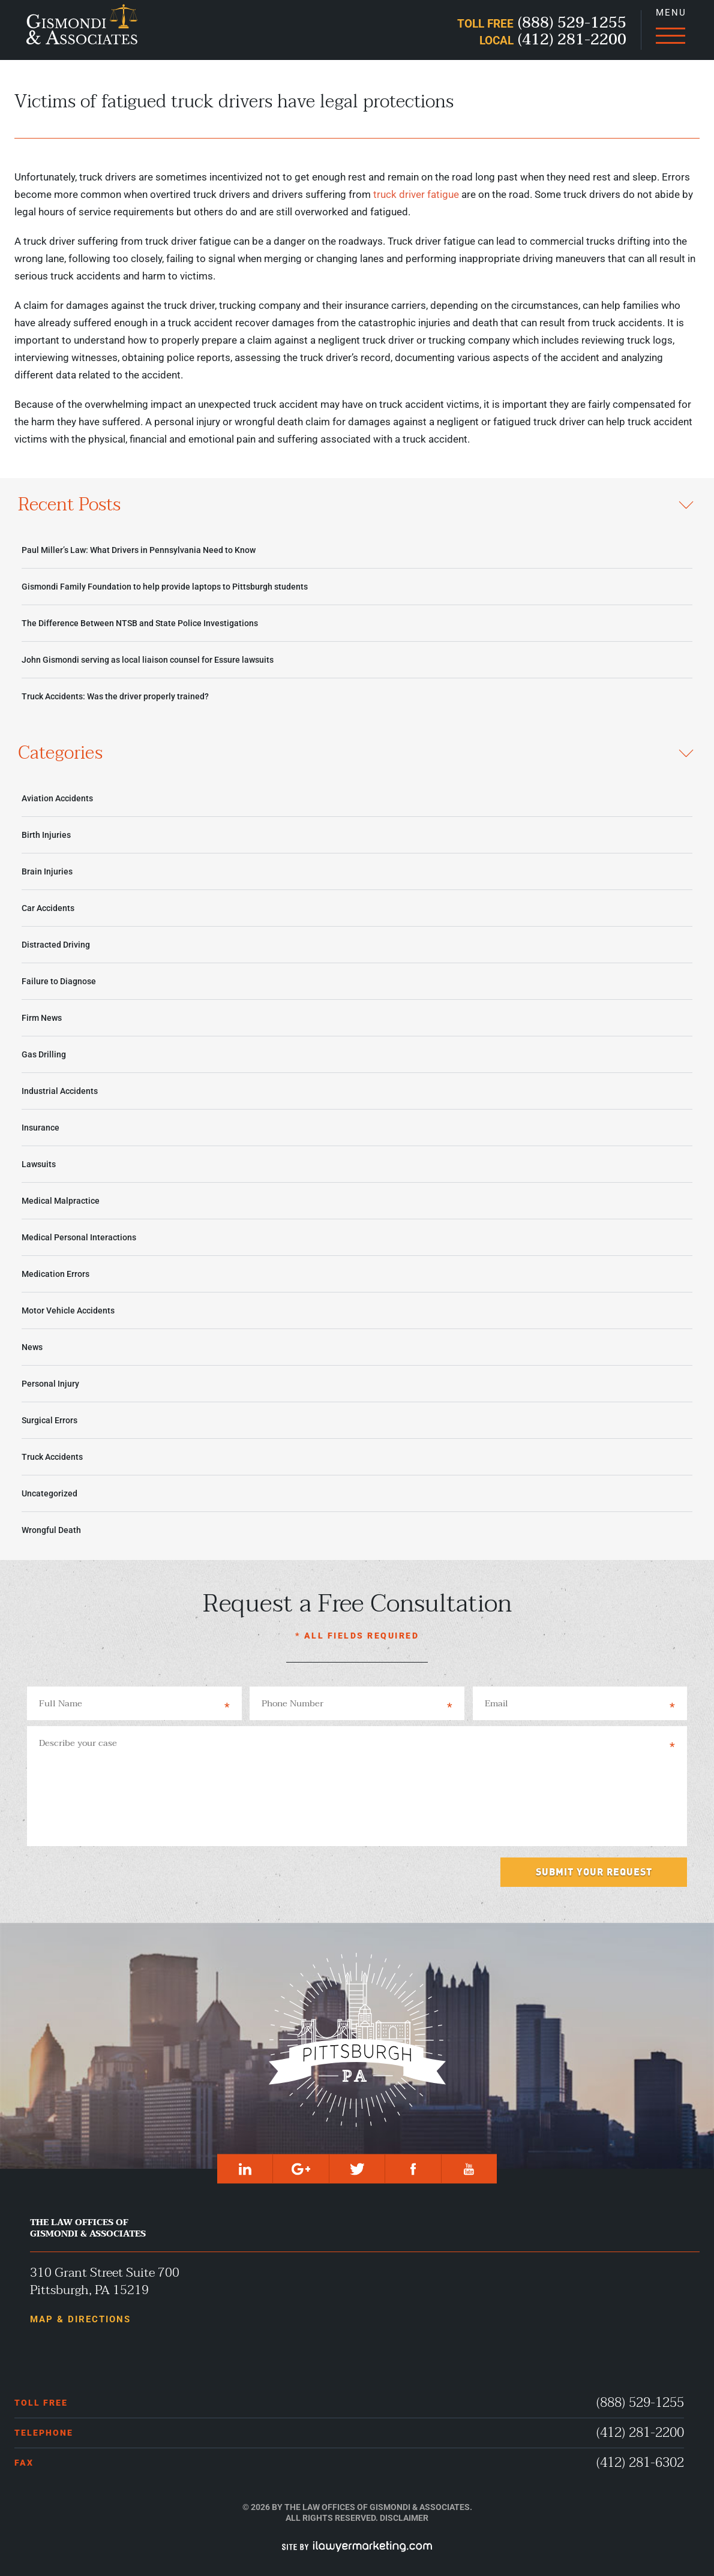  Describe the element at coordinates (670, 30) in the screenshot. I see `[Menu]` at that location.